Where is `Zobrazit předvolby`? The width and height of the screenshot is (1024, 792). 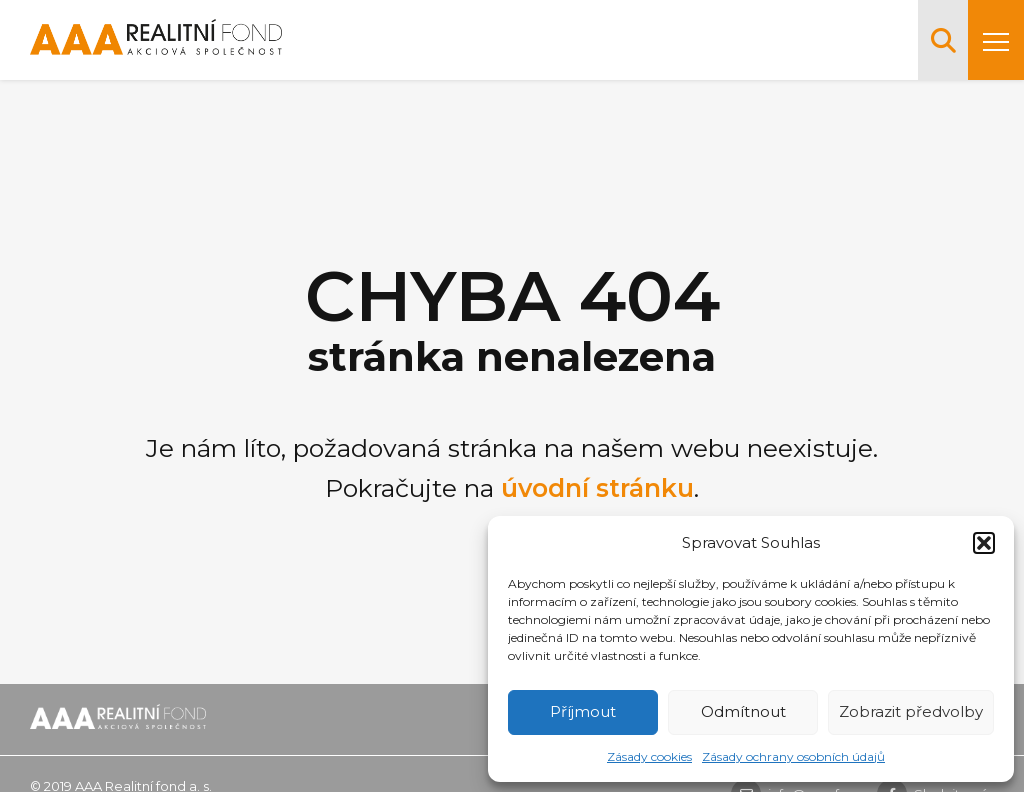
Zobrazit předvolby is located at coordinates (911, 711).